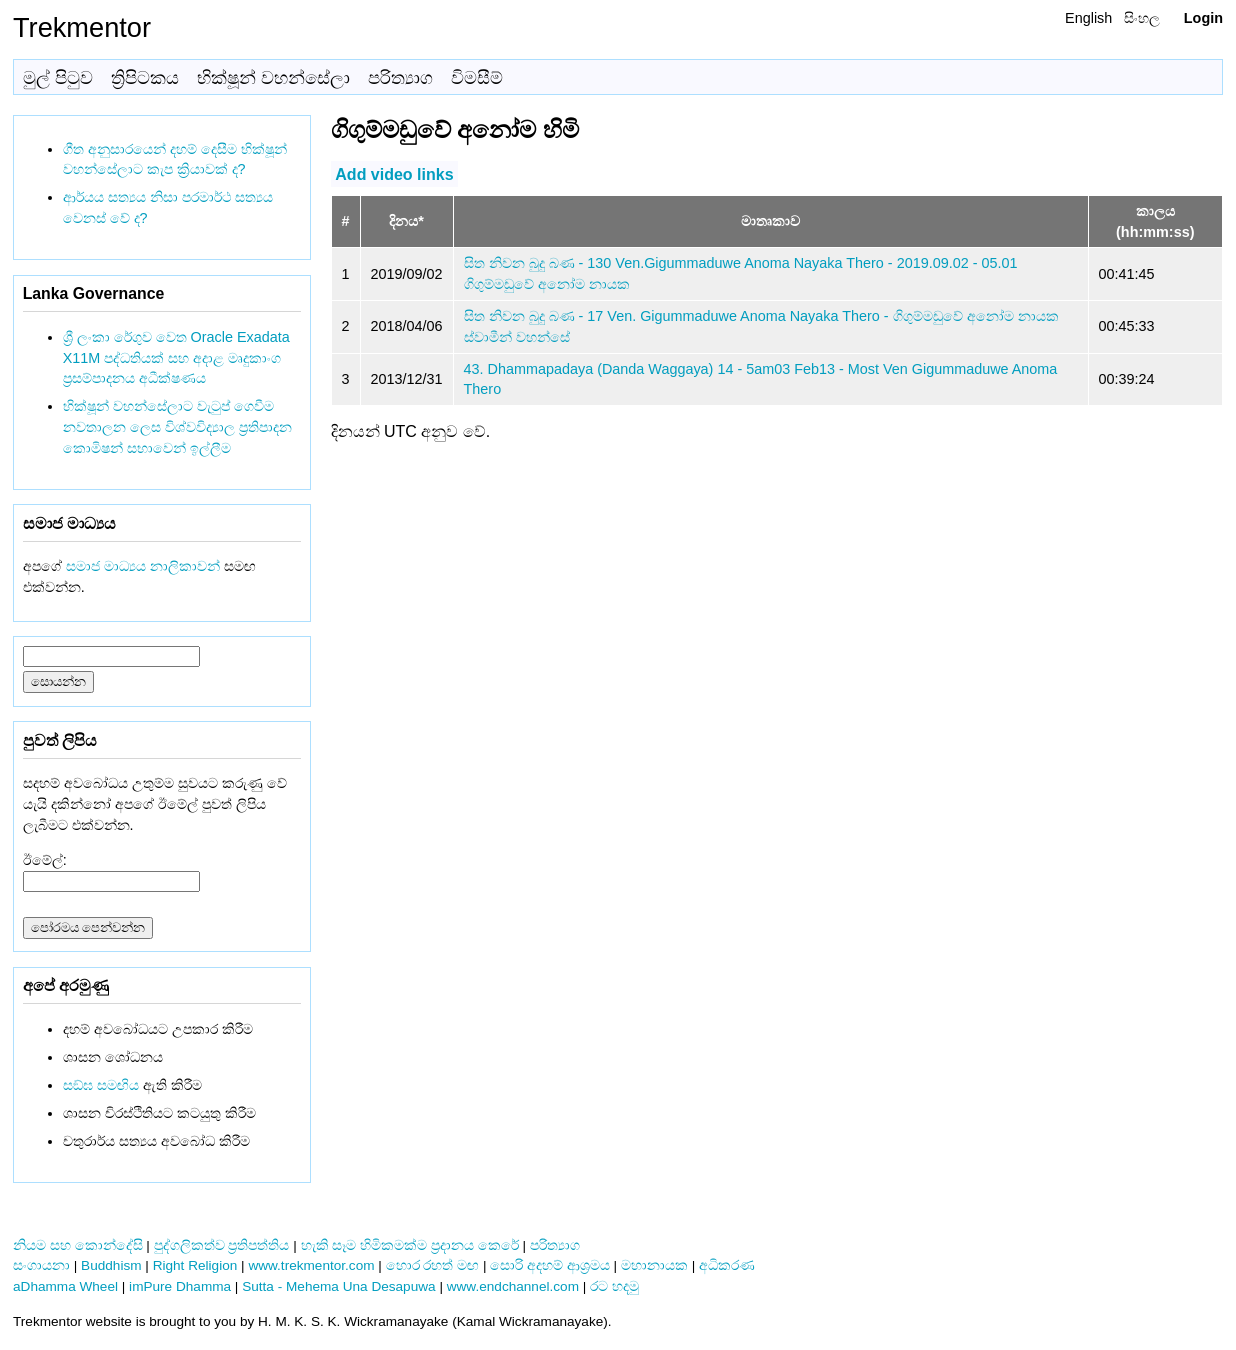 The width and height of the screenshot is (1236, 1350). Describe the element at coordinates (41, 1265) in the screenshot. I see `සංගායනා` at that location.